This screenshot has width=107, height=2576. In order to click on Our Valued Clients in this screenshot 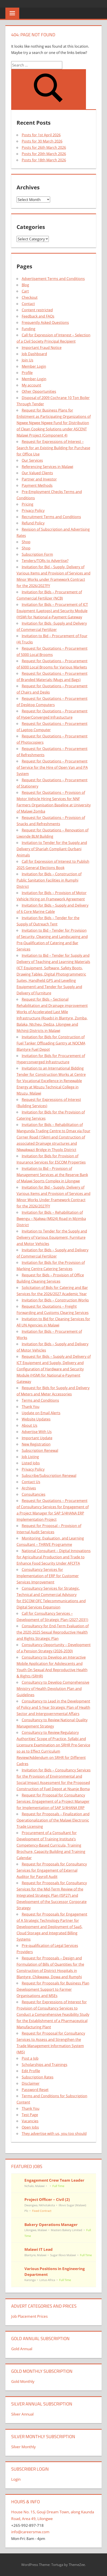, I will do `click(37, 472)`.